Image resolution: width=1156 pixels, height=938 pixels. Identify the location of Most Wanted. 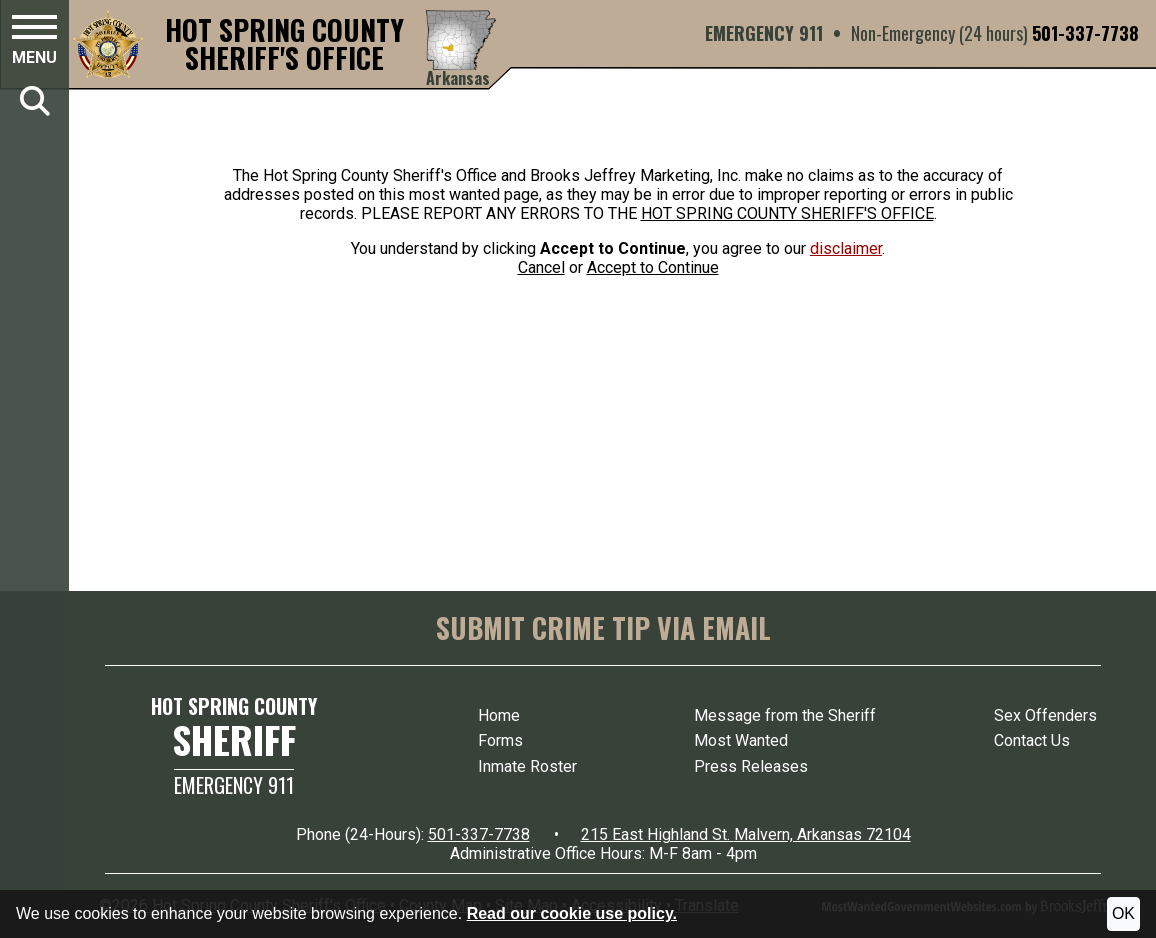
(741, 740).